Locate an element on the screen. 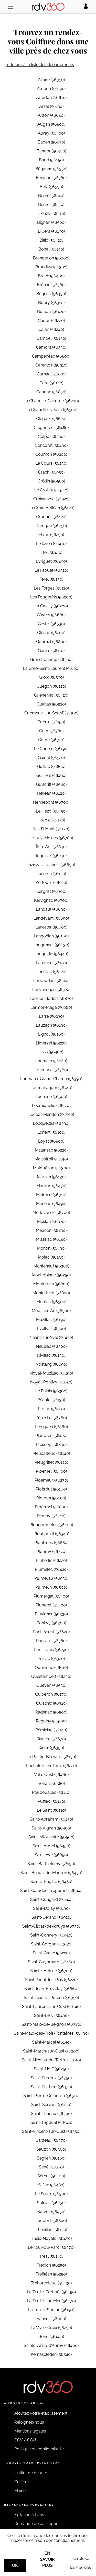 This screenshot has height=2576, width=96. Trédion (56250) is located at coordinates (51, 2265).